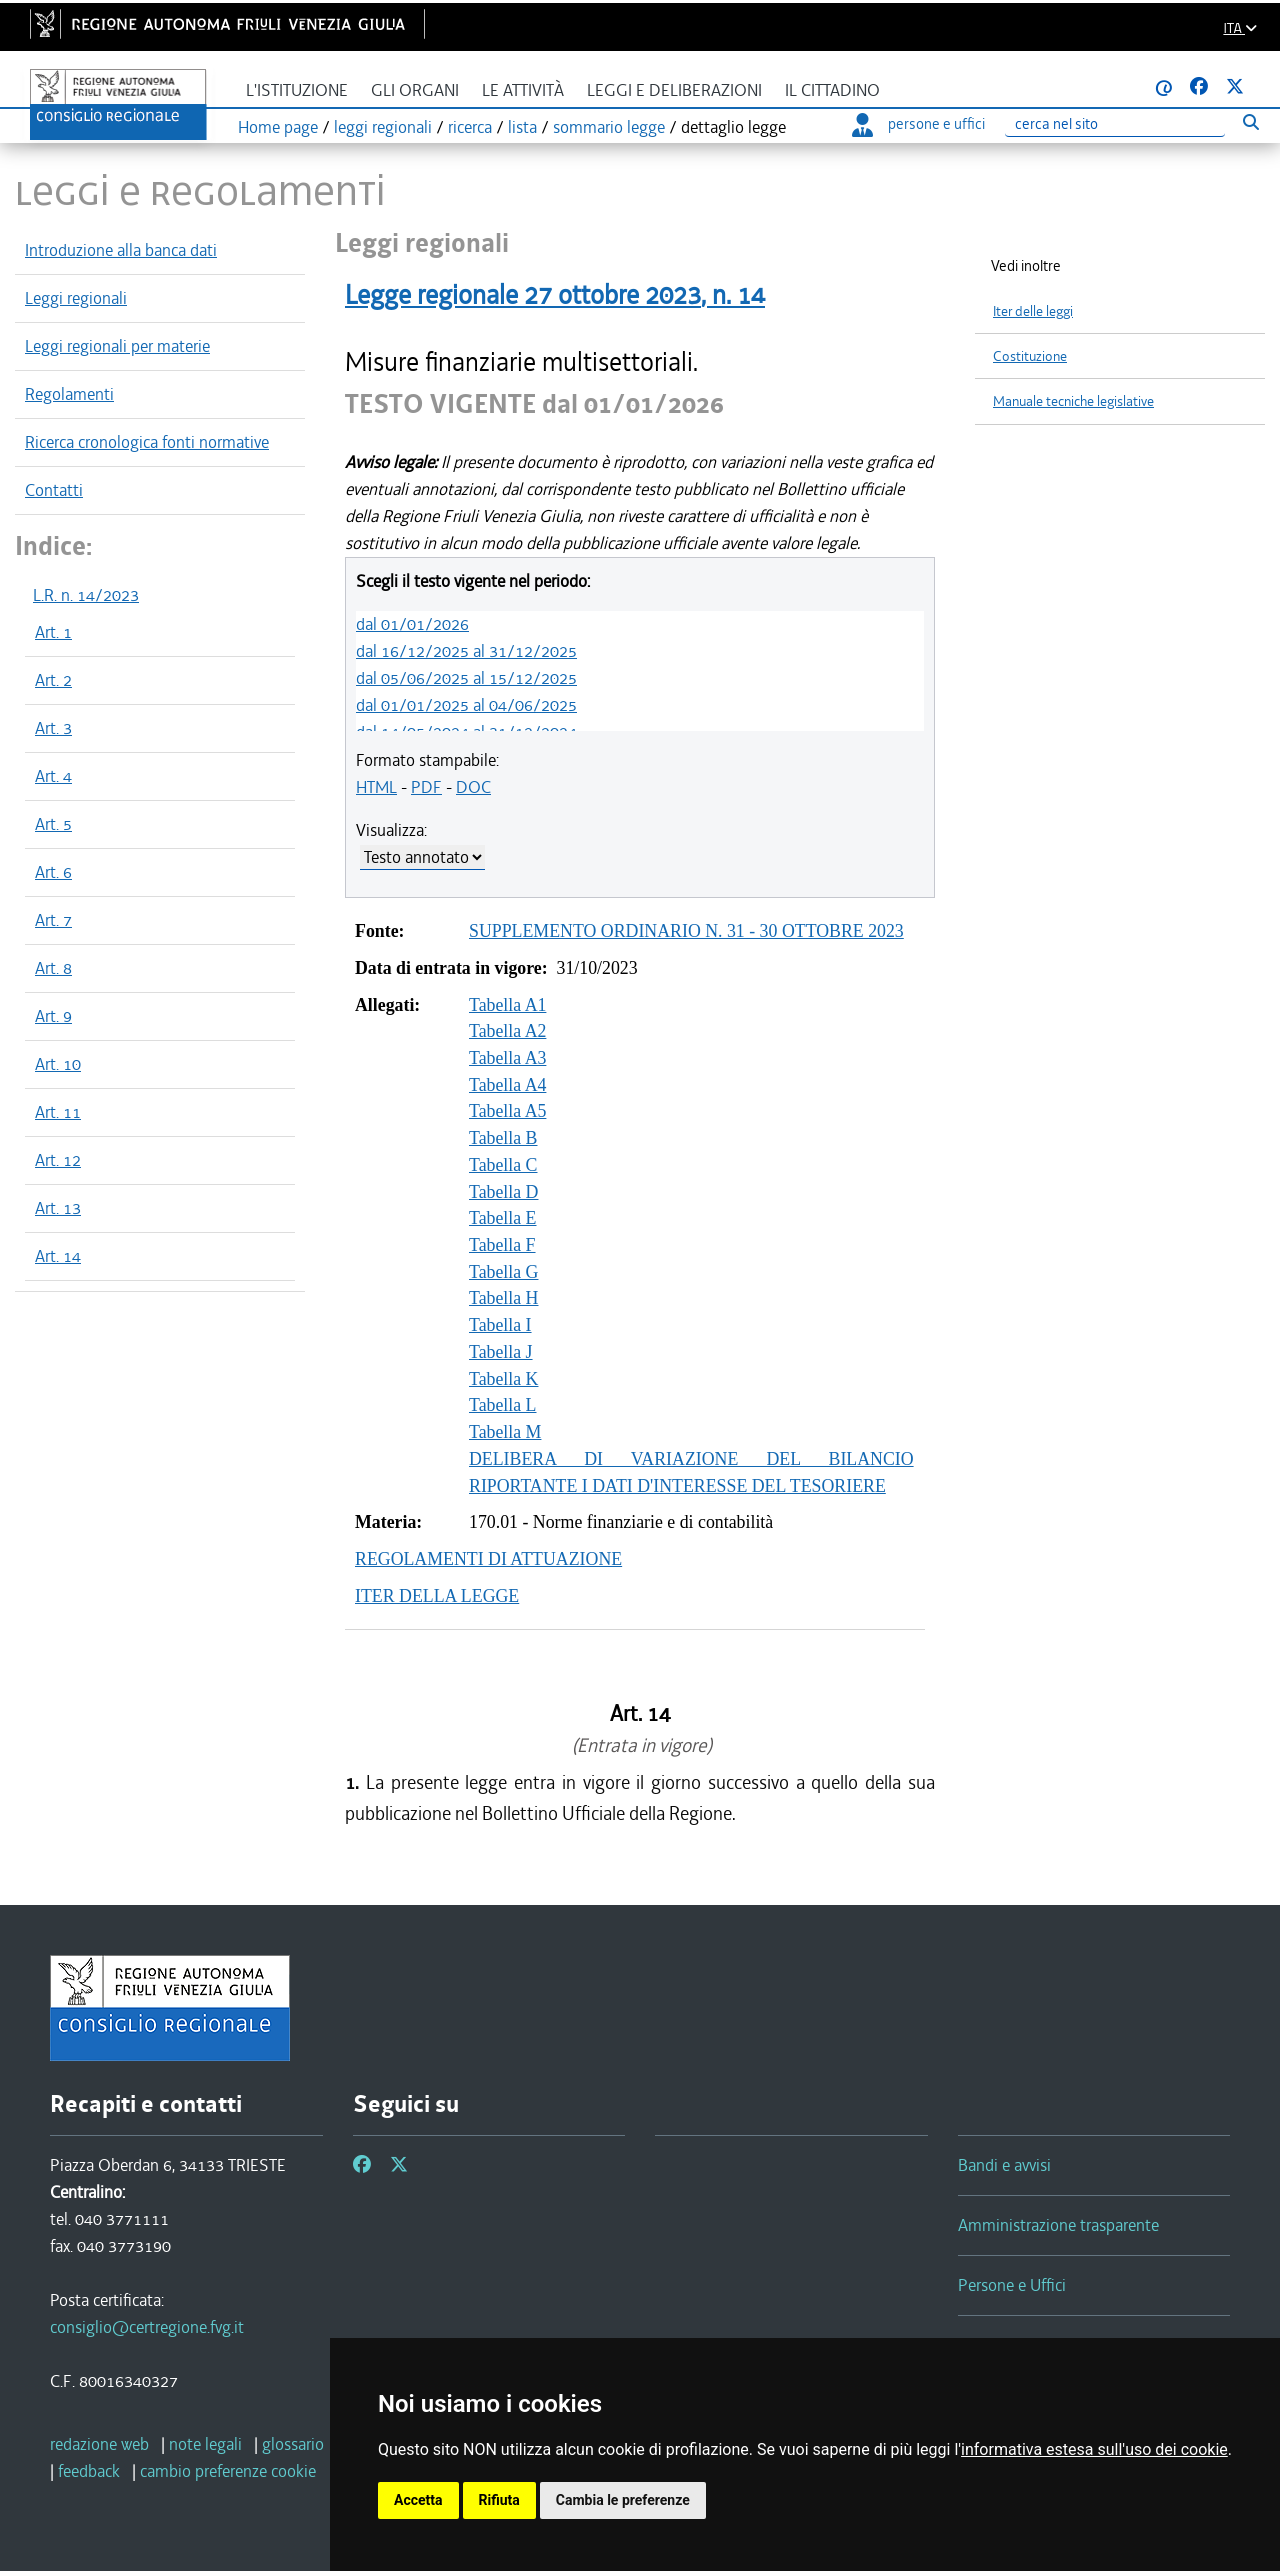  Describe the element at coordinates (58, 1160) in the screenshot. I see `Art. 12` at that location.